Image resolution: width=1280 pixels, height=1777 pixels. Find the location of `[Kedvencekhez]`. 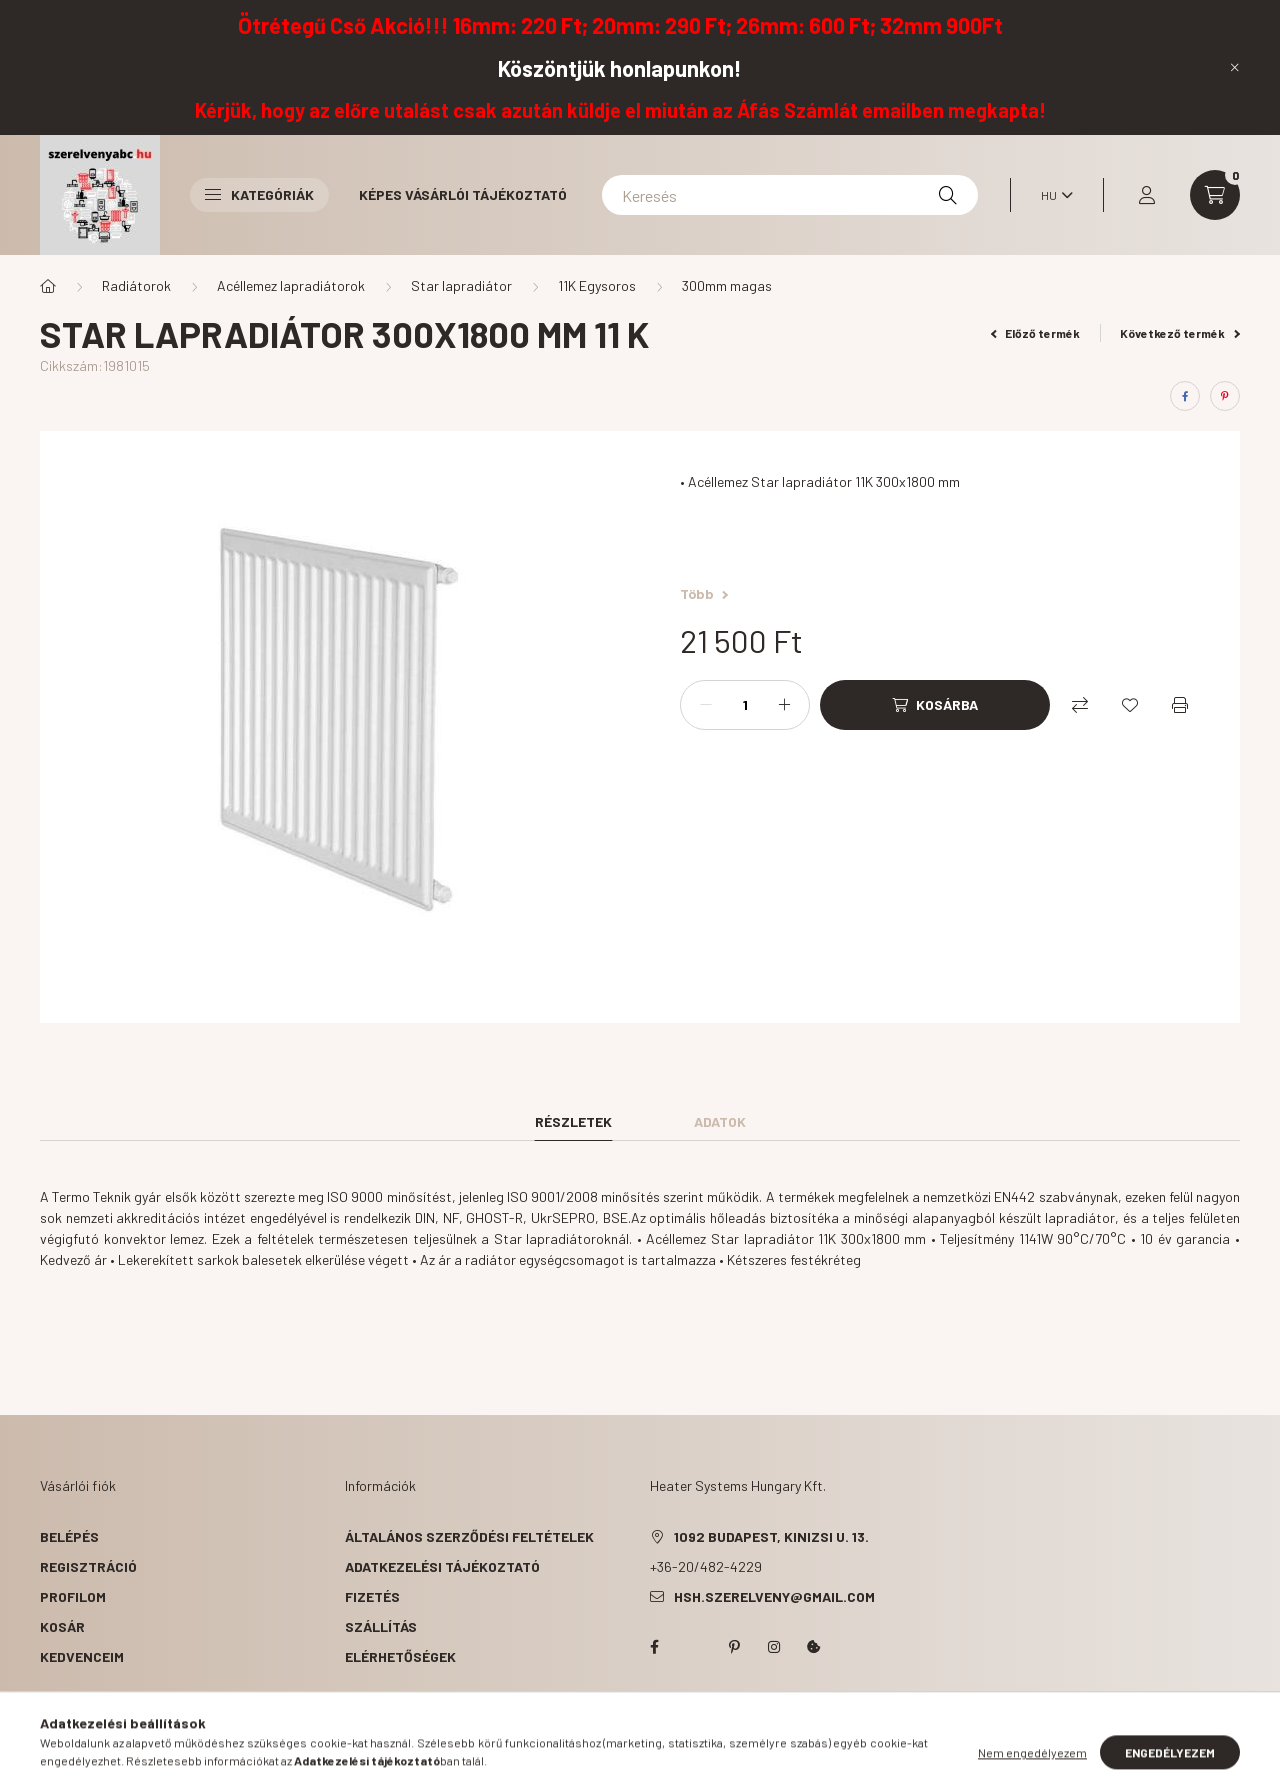

[Kedvencekhez] is located at coordinates (1130, 705).